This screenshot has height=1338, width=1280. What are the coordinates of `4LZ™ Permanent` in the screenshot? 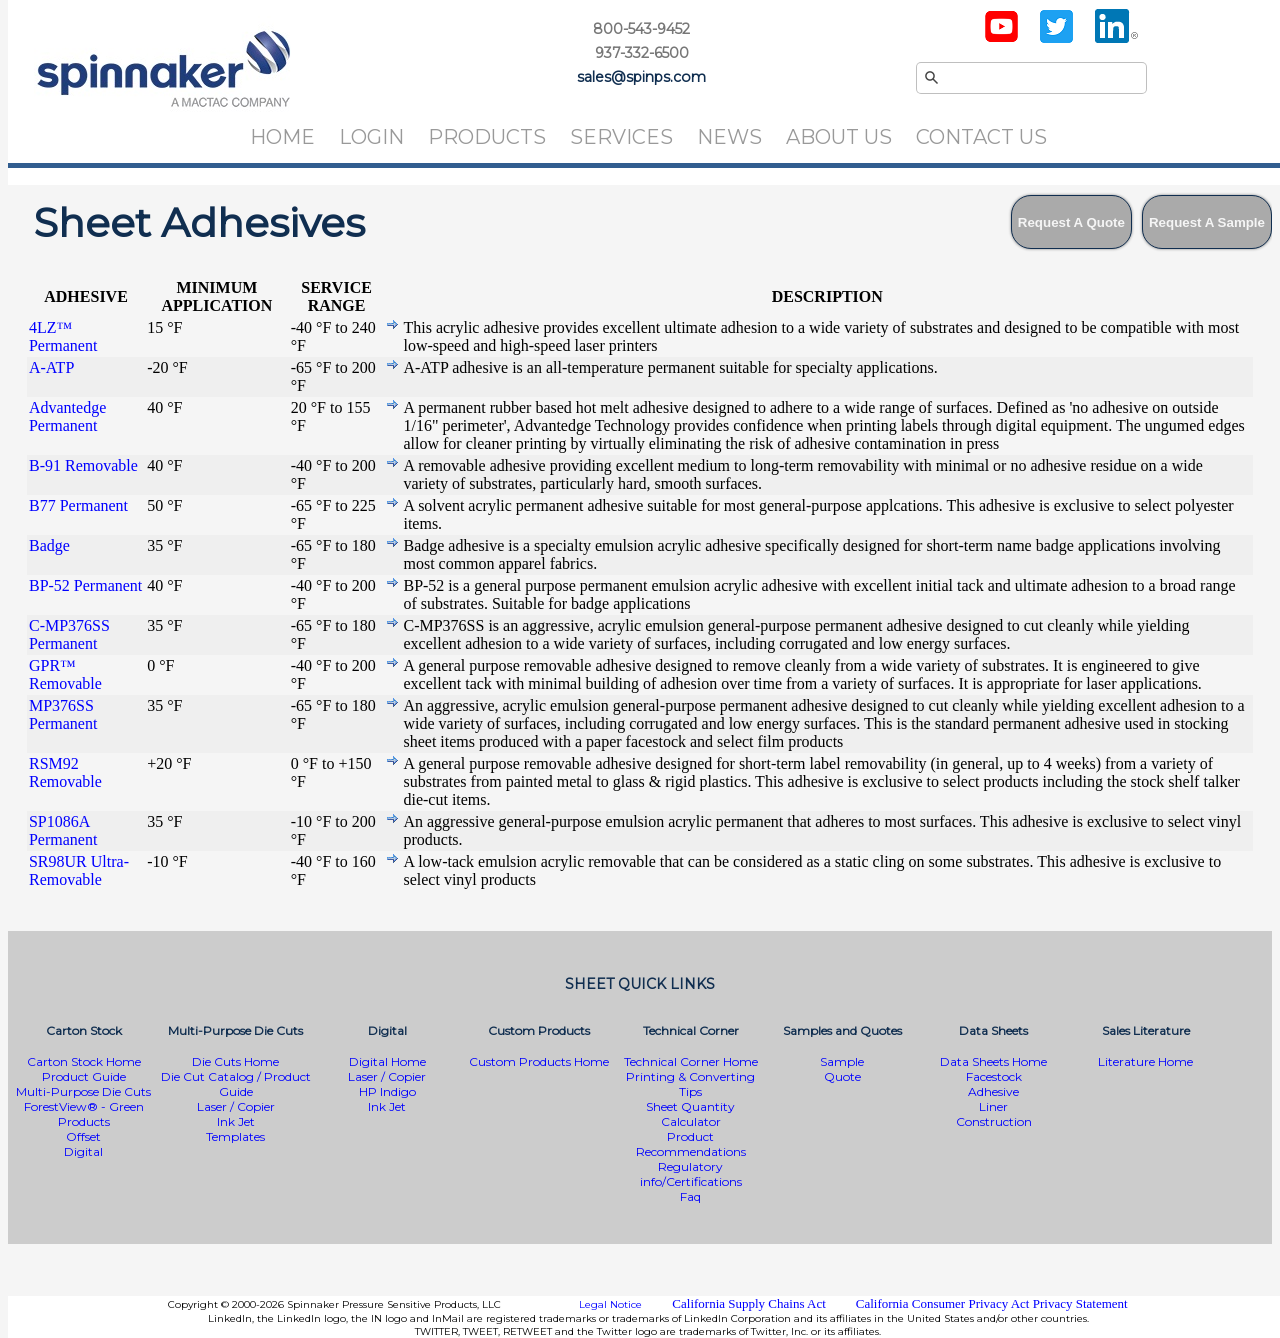 It's located at (63, 336).